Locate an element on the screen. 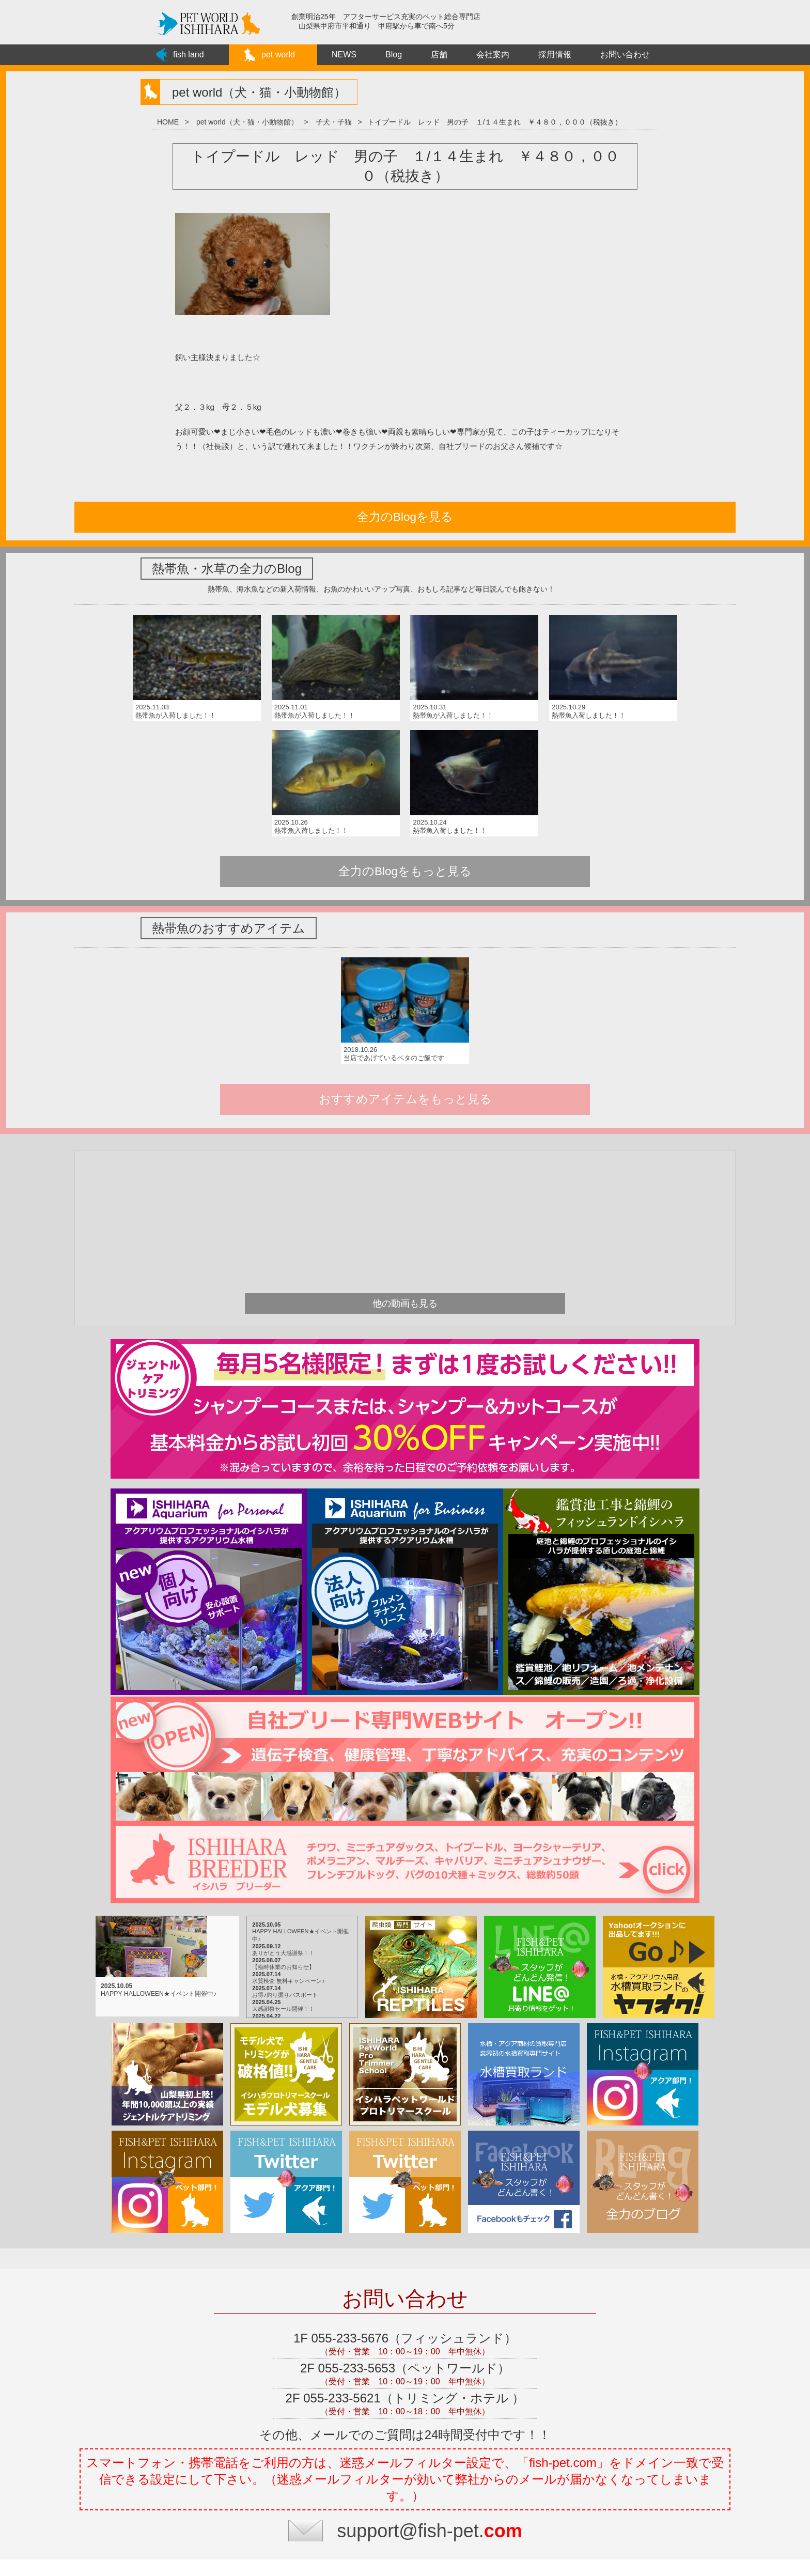 This screenshot has width=810, height=2576. ありがとう大感謝祭！！ is located at coordinates (267, 1802).